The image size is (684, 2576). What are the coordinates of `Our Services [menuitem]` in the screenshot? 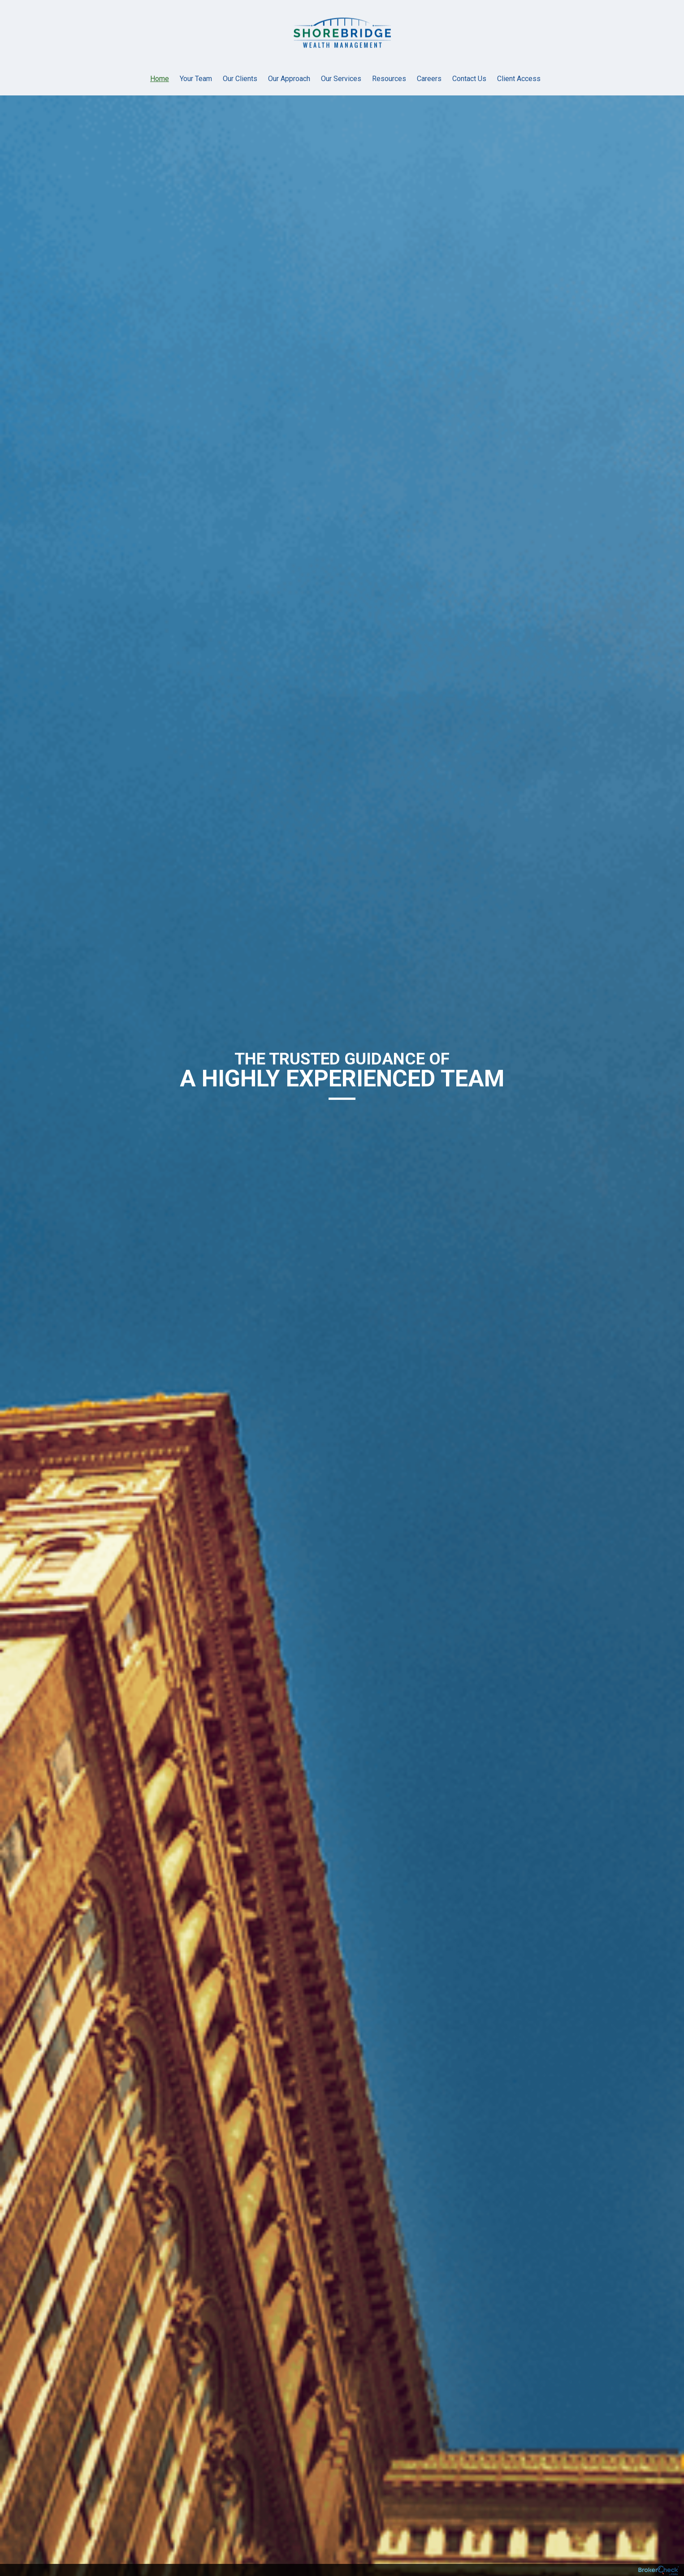 It's located at (341, 78).